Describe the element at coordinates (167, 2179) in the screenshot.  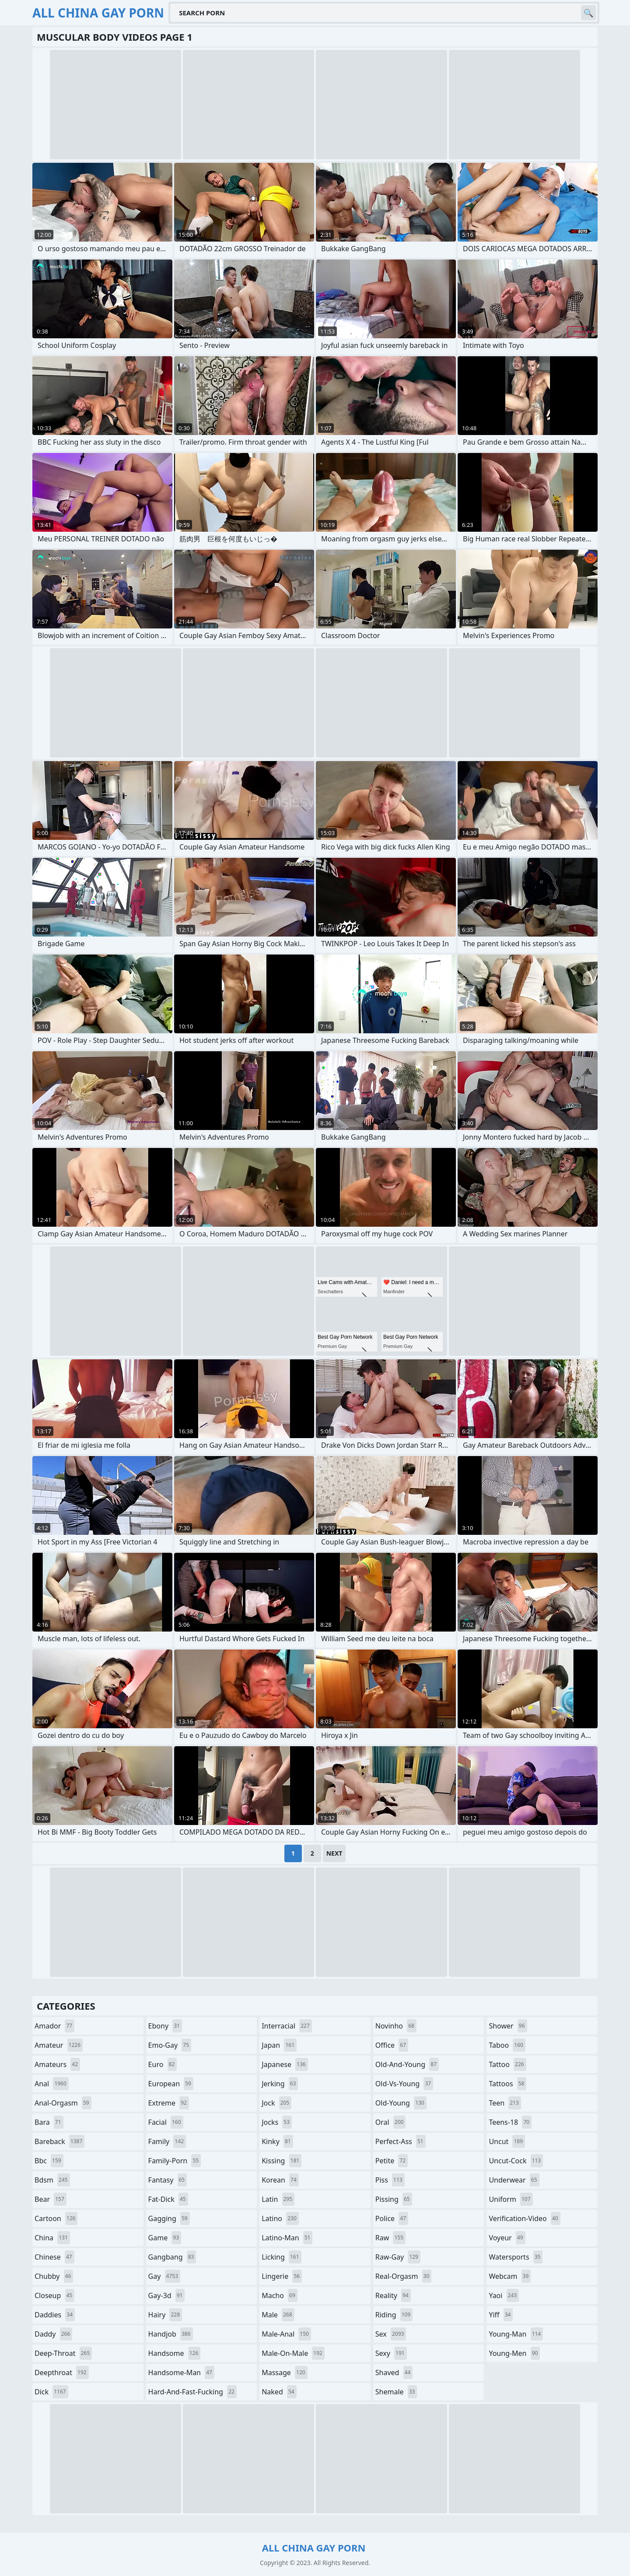
I see `fantasy` at that location.